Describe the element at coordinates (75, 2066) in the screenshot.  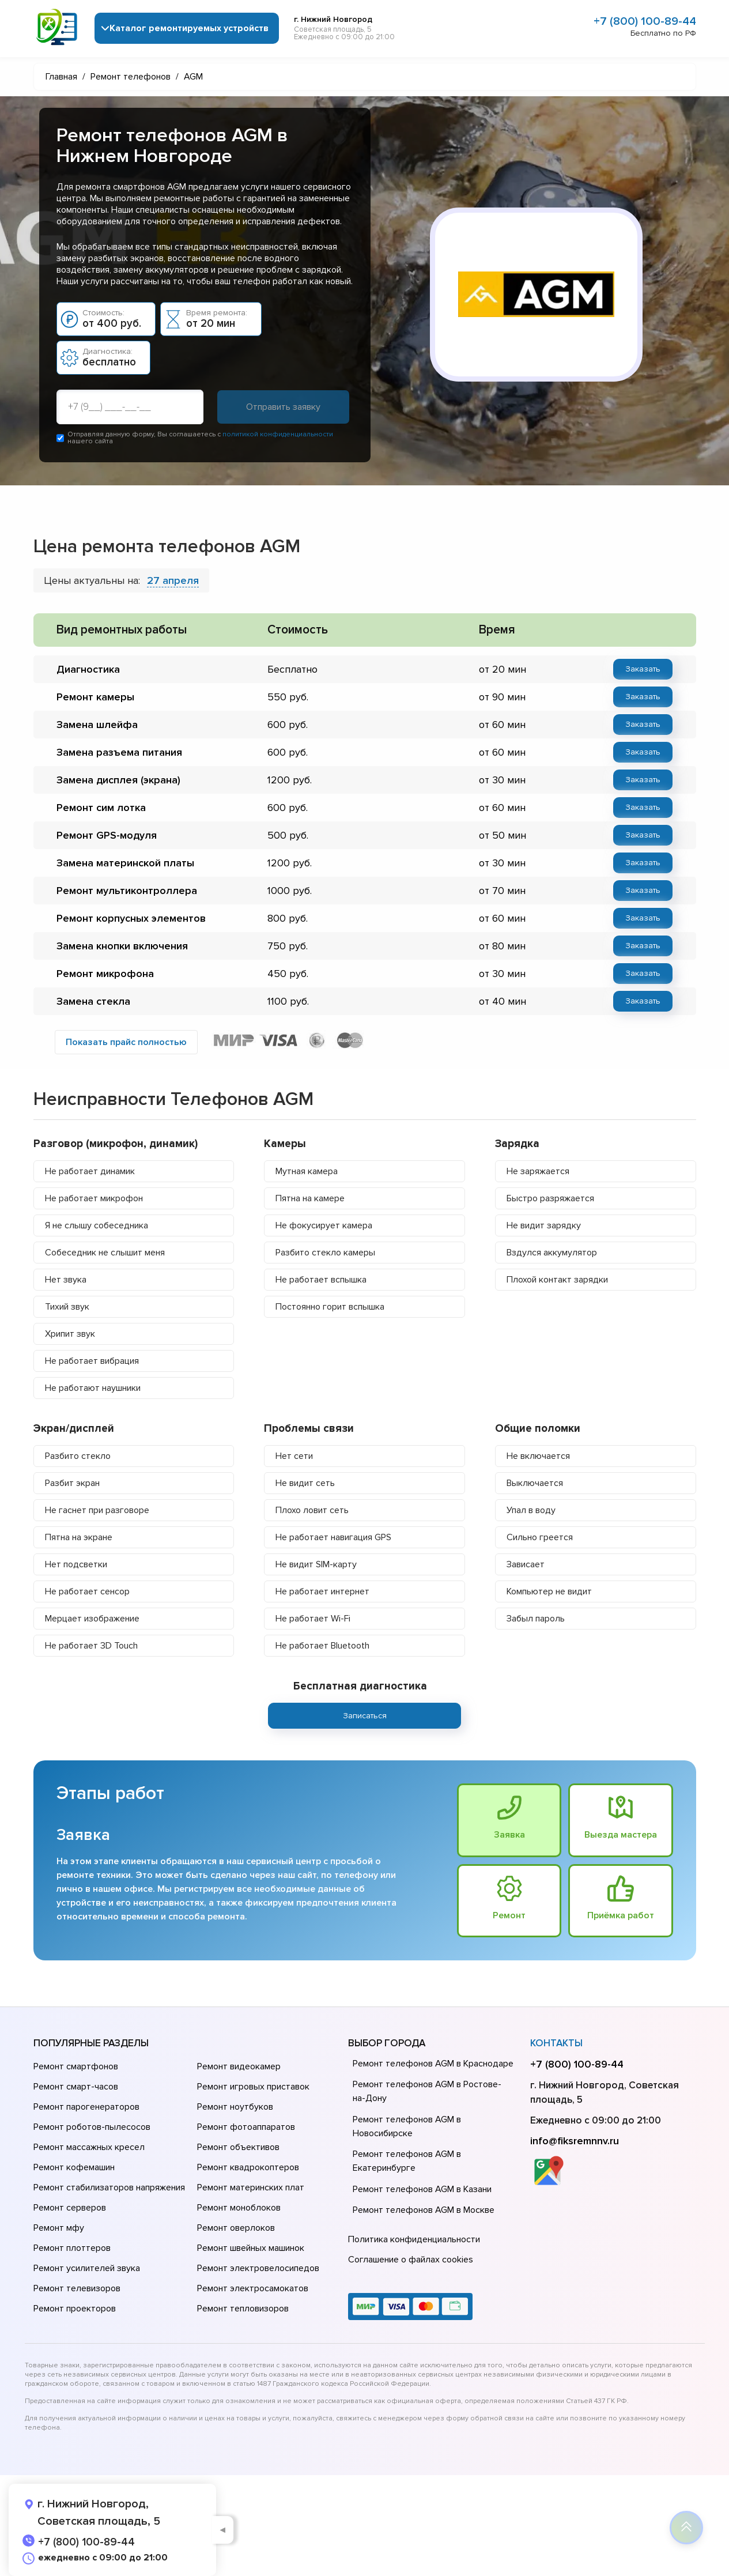
I see `Ремонт смартфонов` at that location.